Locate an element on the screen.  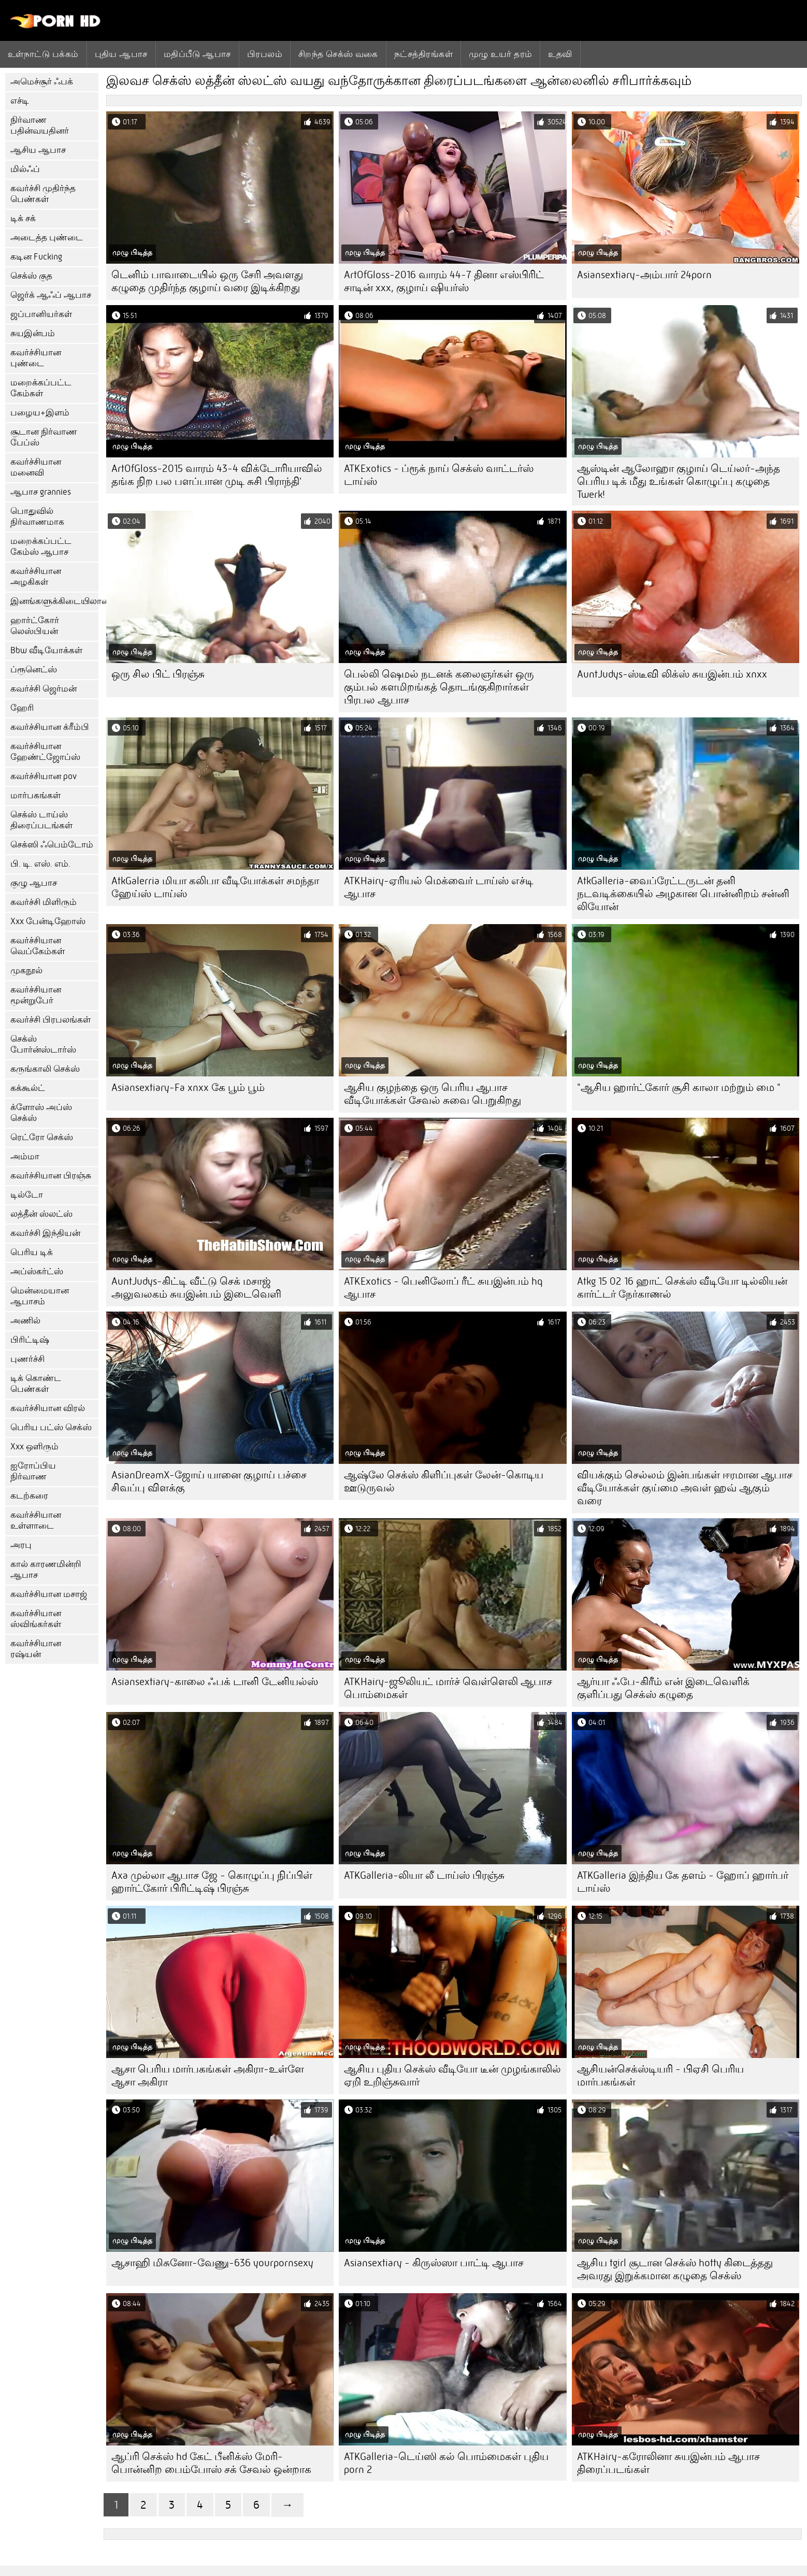
கடற்கரை is located at coordinates (29, 1496).